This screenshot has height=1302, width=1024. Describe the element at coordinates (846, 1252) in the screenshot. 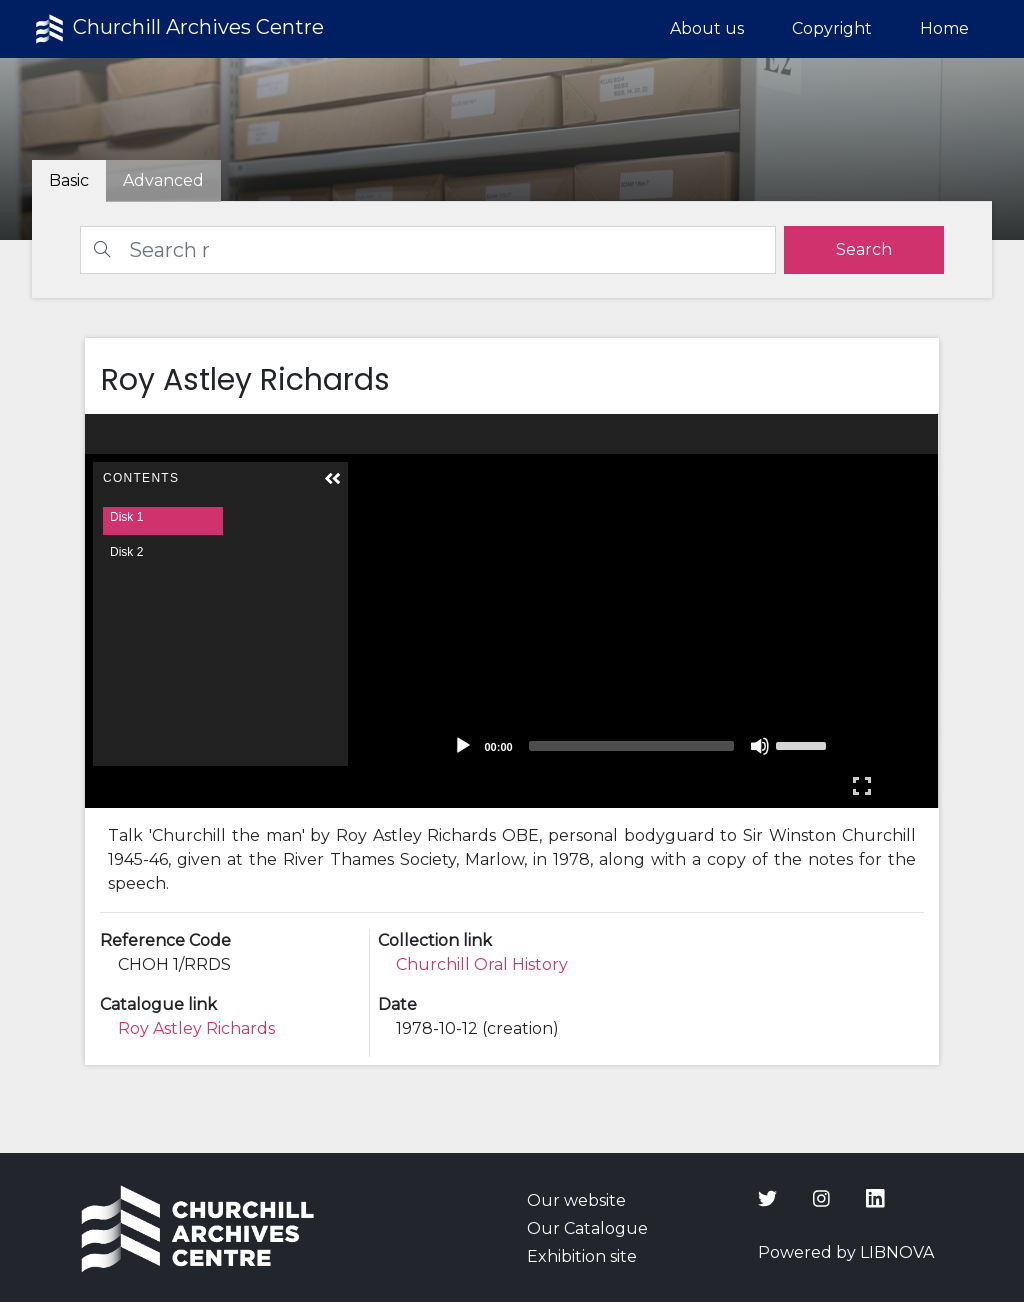

I see `Powered by LIBNOVA` at that location.